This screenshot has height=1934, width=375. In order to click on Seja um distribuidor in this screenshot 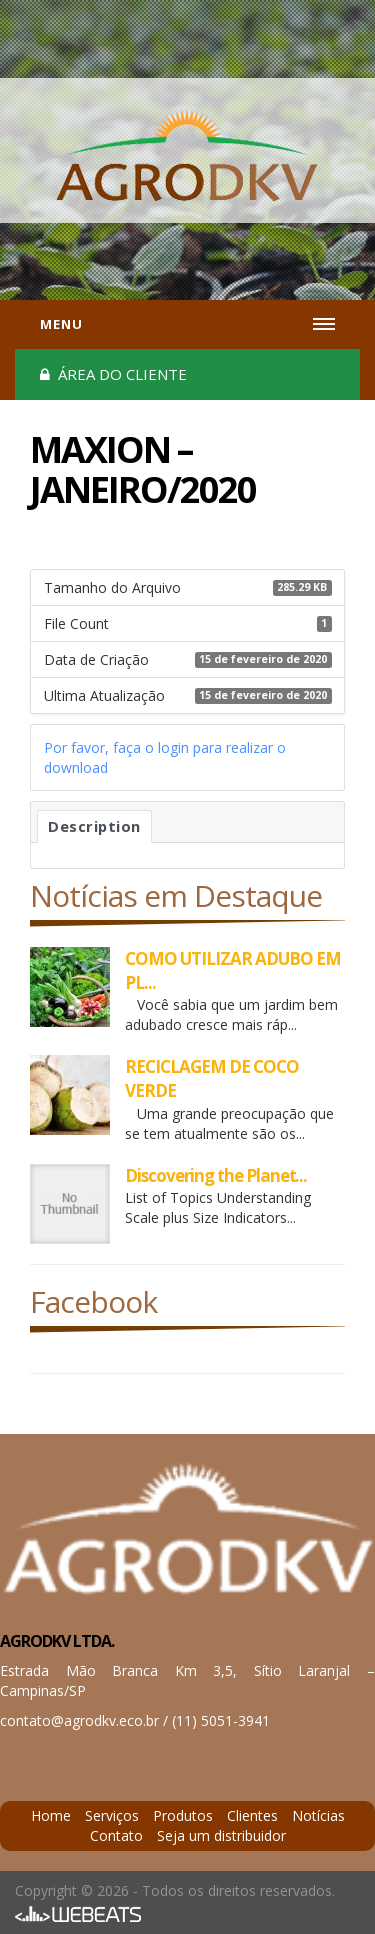, I will do `click(221, 1835)`.